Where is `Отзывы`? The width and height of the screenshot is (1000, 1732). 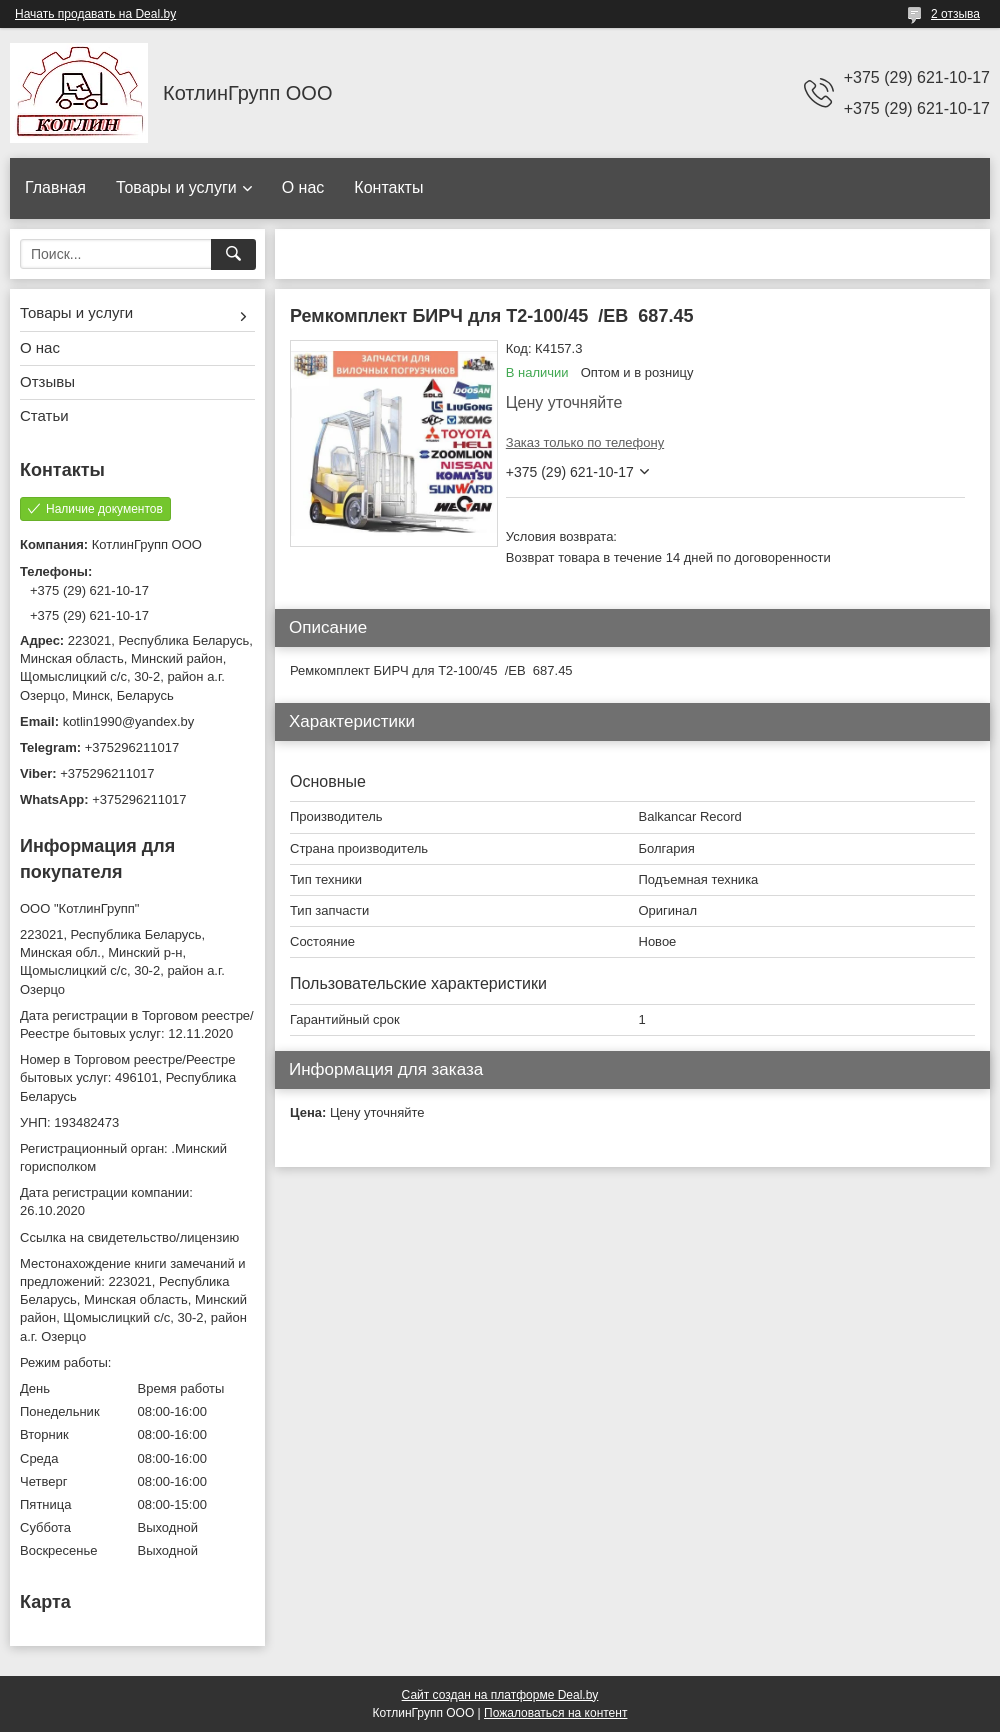 Отзывы is located at coordinates (47, 381).